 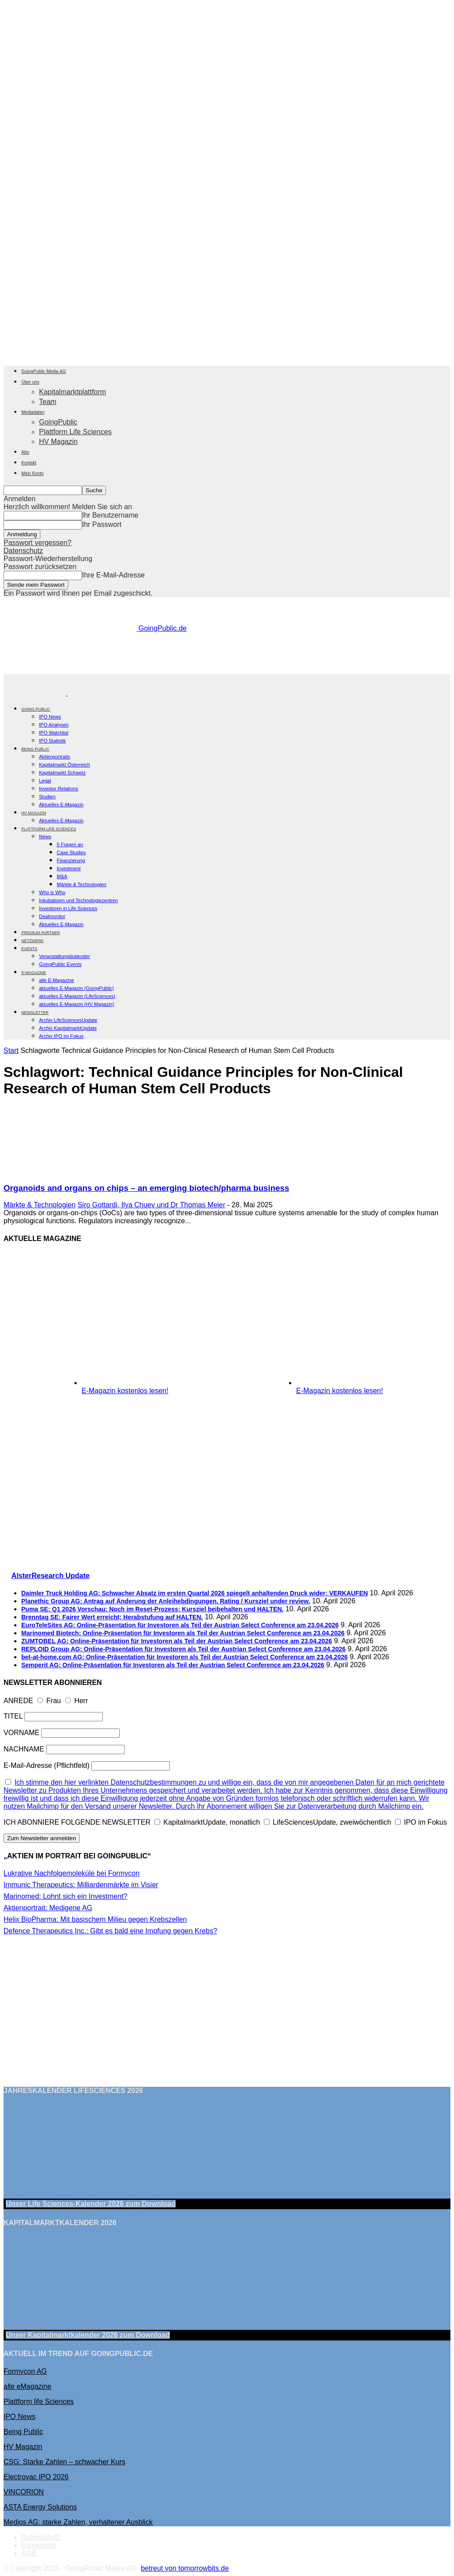 I want to click on Plattform Life Sciences, so click(x=75, y=432).